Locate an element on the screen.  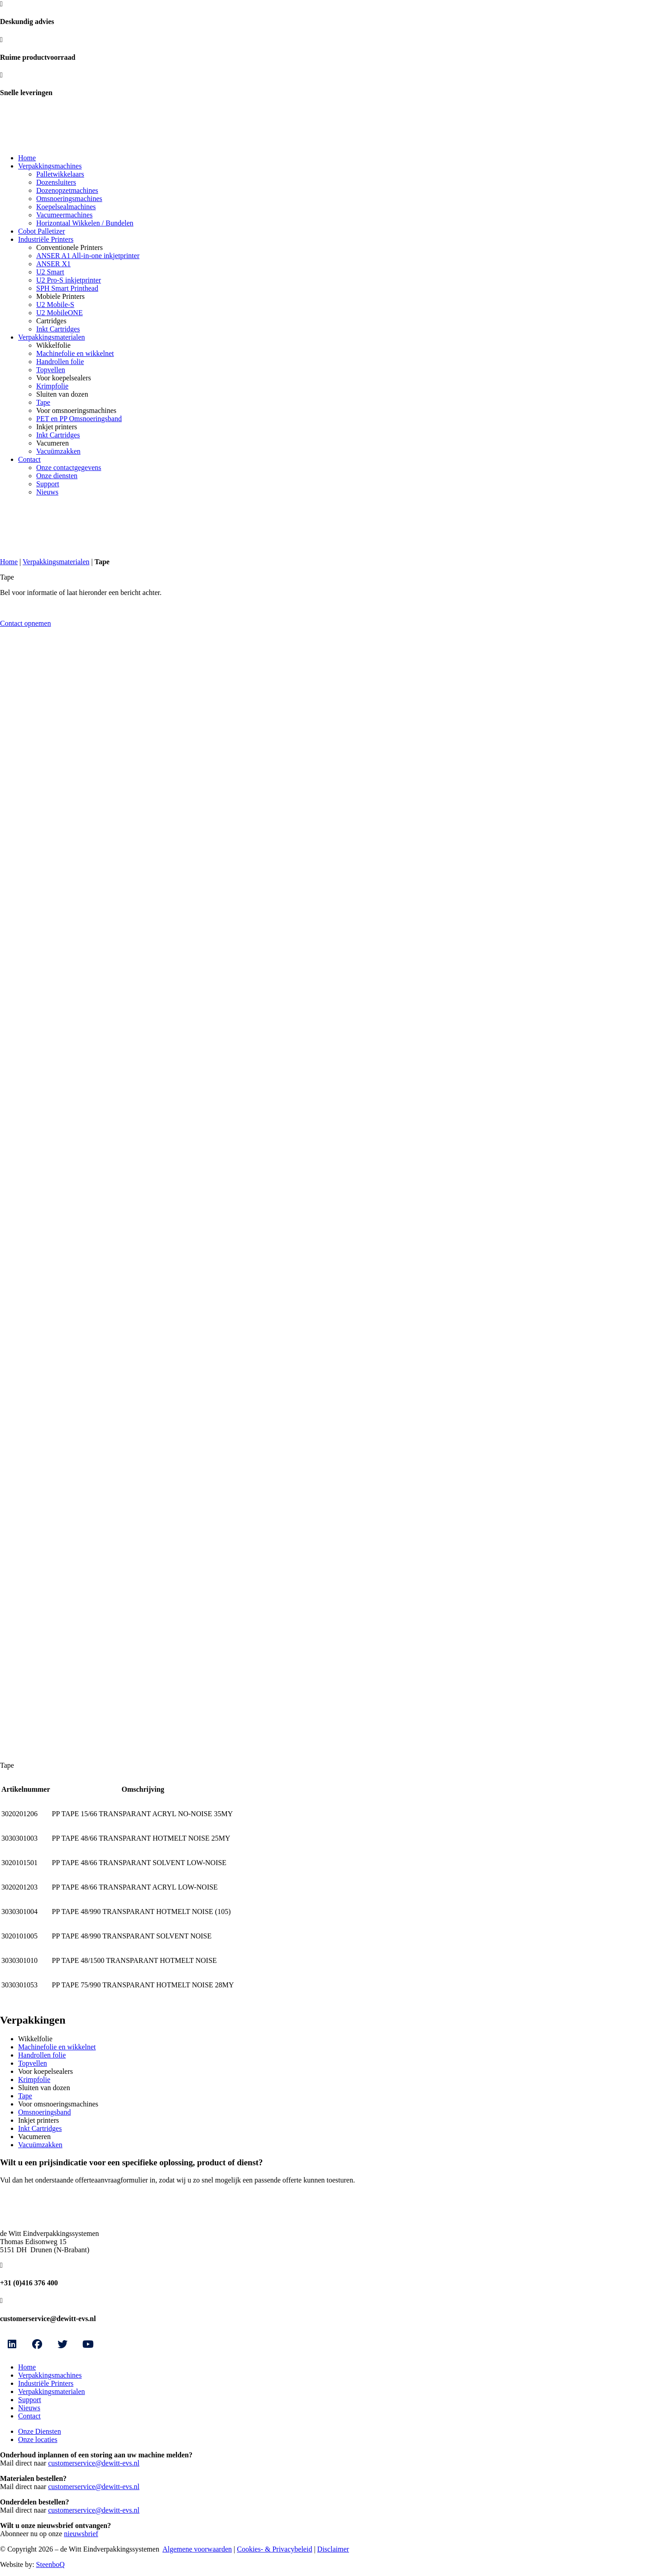
Disclaimer is located at coordinates (333, 2549).